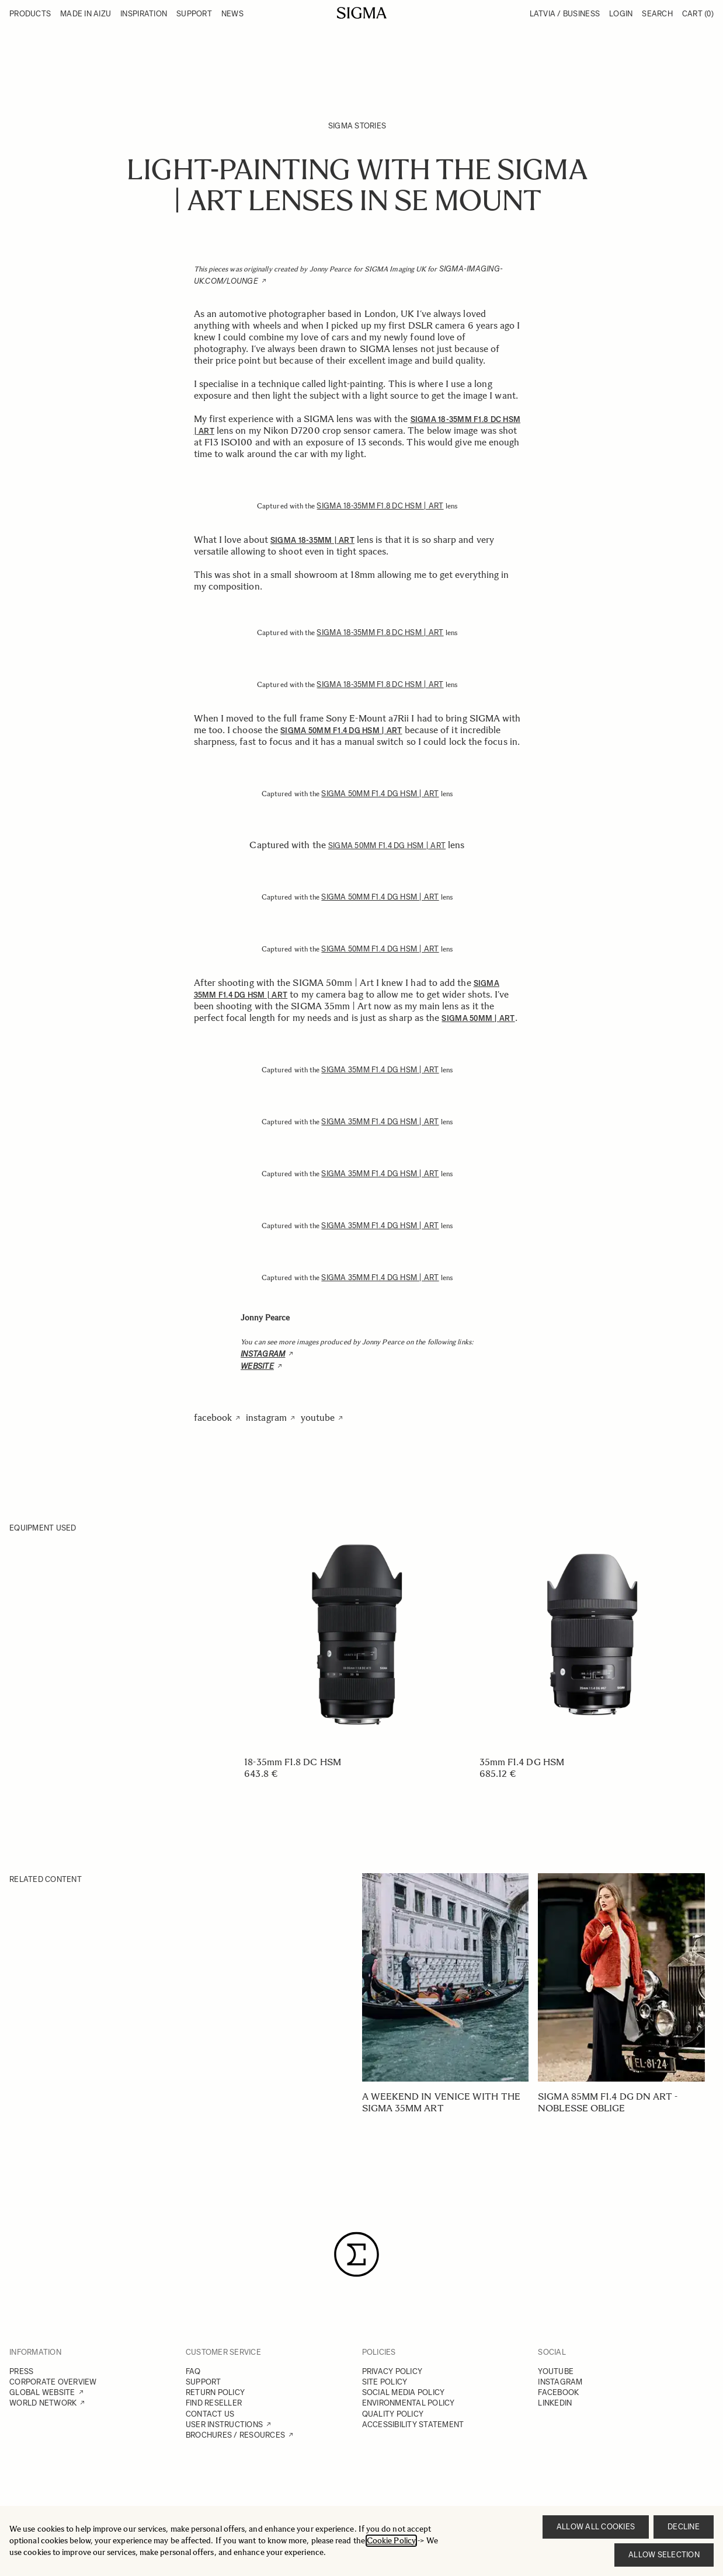 The image size is (723, 2576). Describe the element at coordinates (214, 2403) in the screenshot. I see `FIND RESELLER` at that location.